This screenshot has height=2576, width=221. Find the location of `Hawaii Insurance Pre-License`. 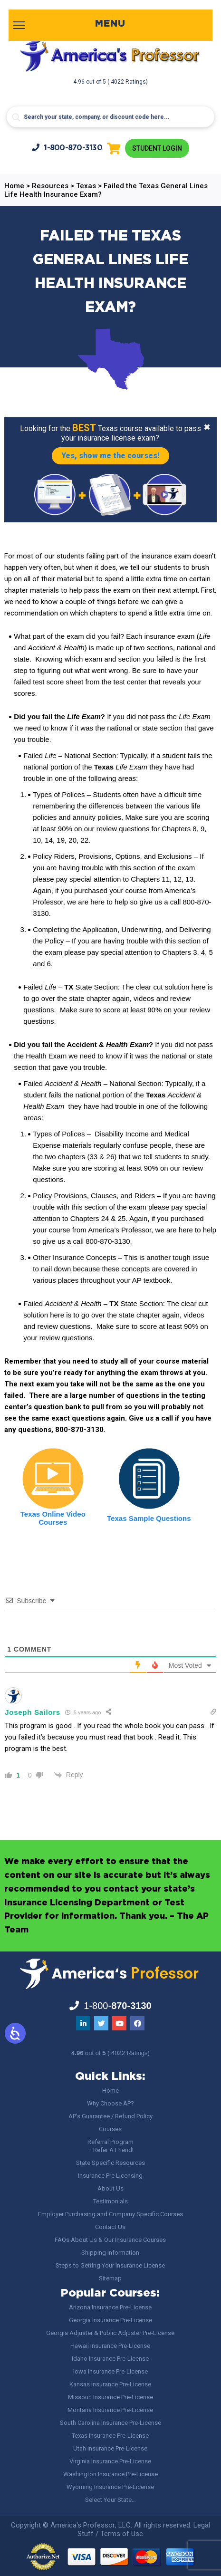

Hawaii Insurance Pre-License is located at coordinates (110, 2345).